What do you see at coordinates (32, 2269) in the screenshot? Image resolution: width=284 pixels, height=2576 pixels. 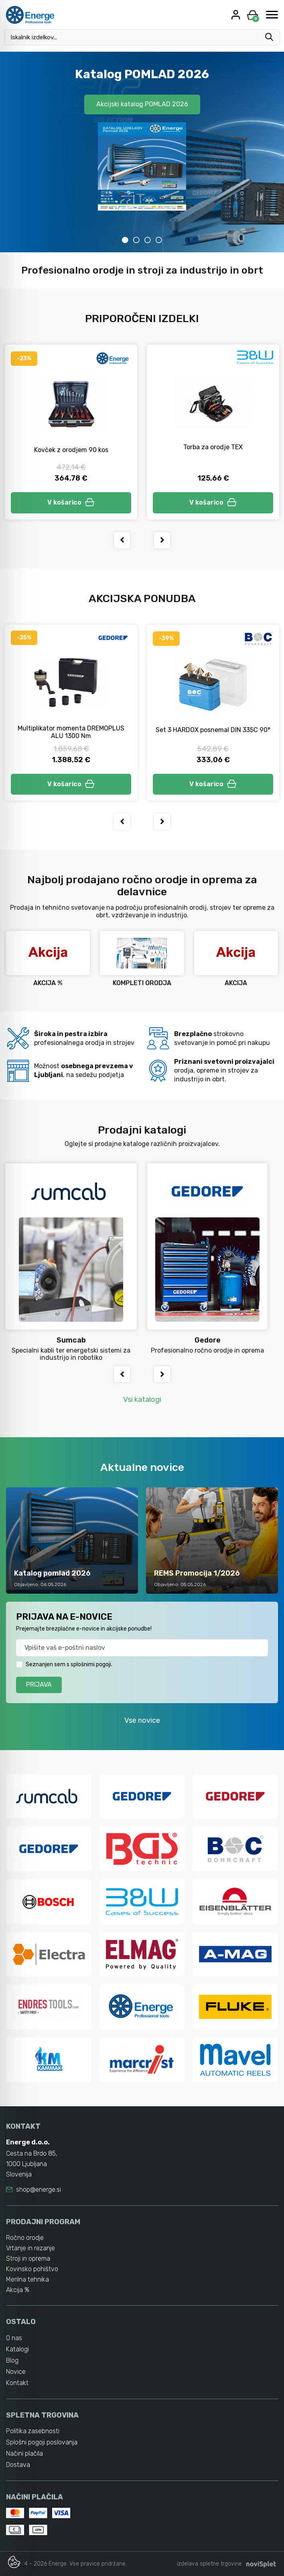 I see `Kovinsko pohištvo` at bounding box center [32, 2269].